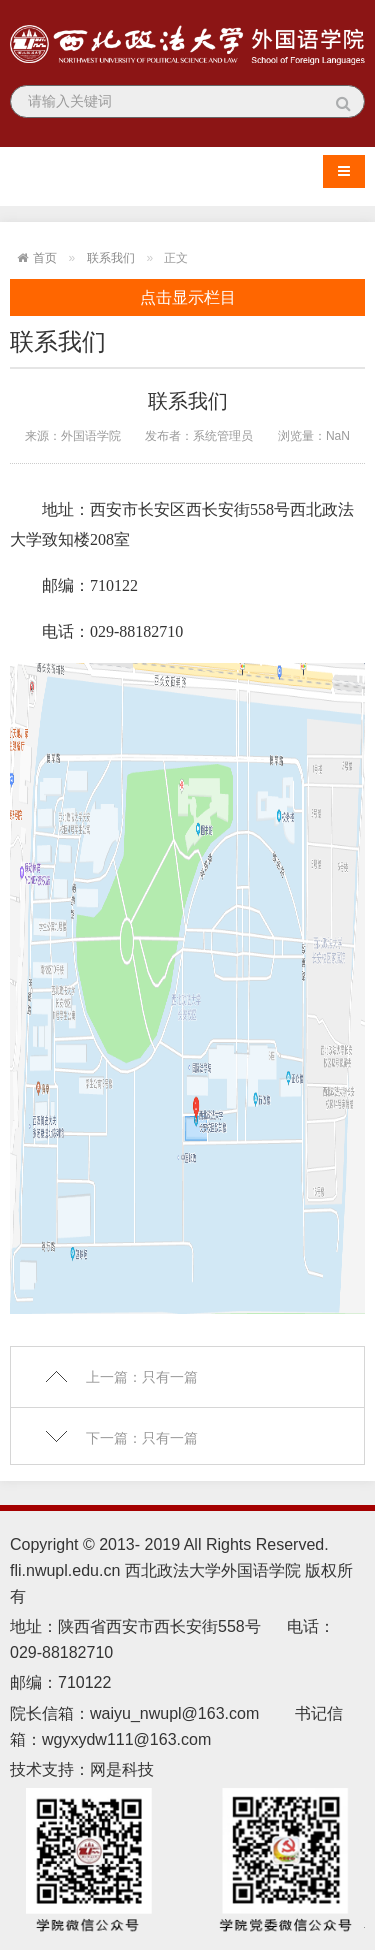  What do you see at coordinates (45, 258) in the screenshot?
I see `首页` at bounding box center [45, 258].